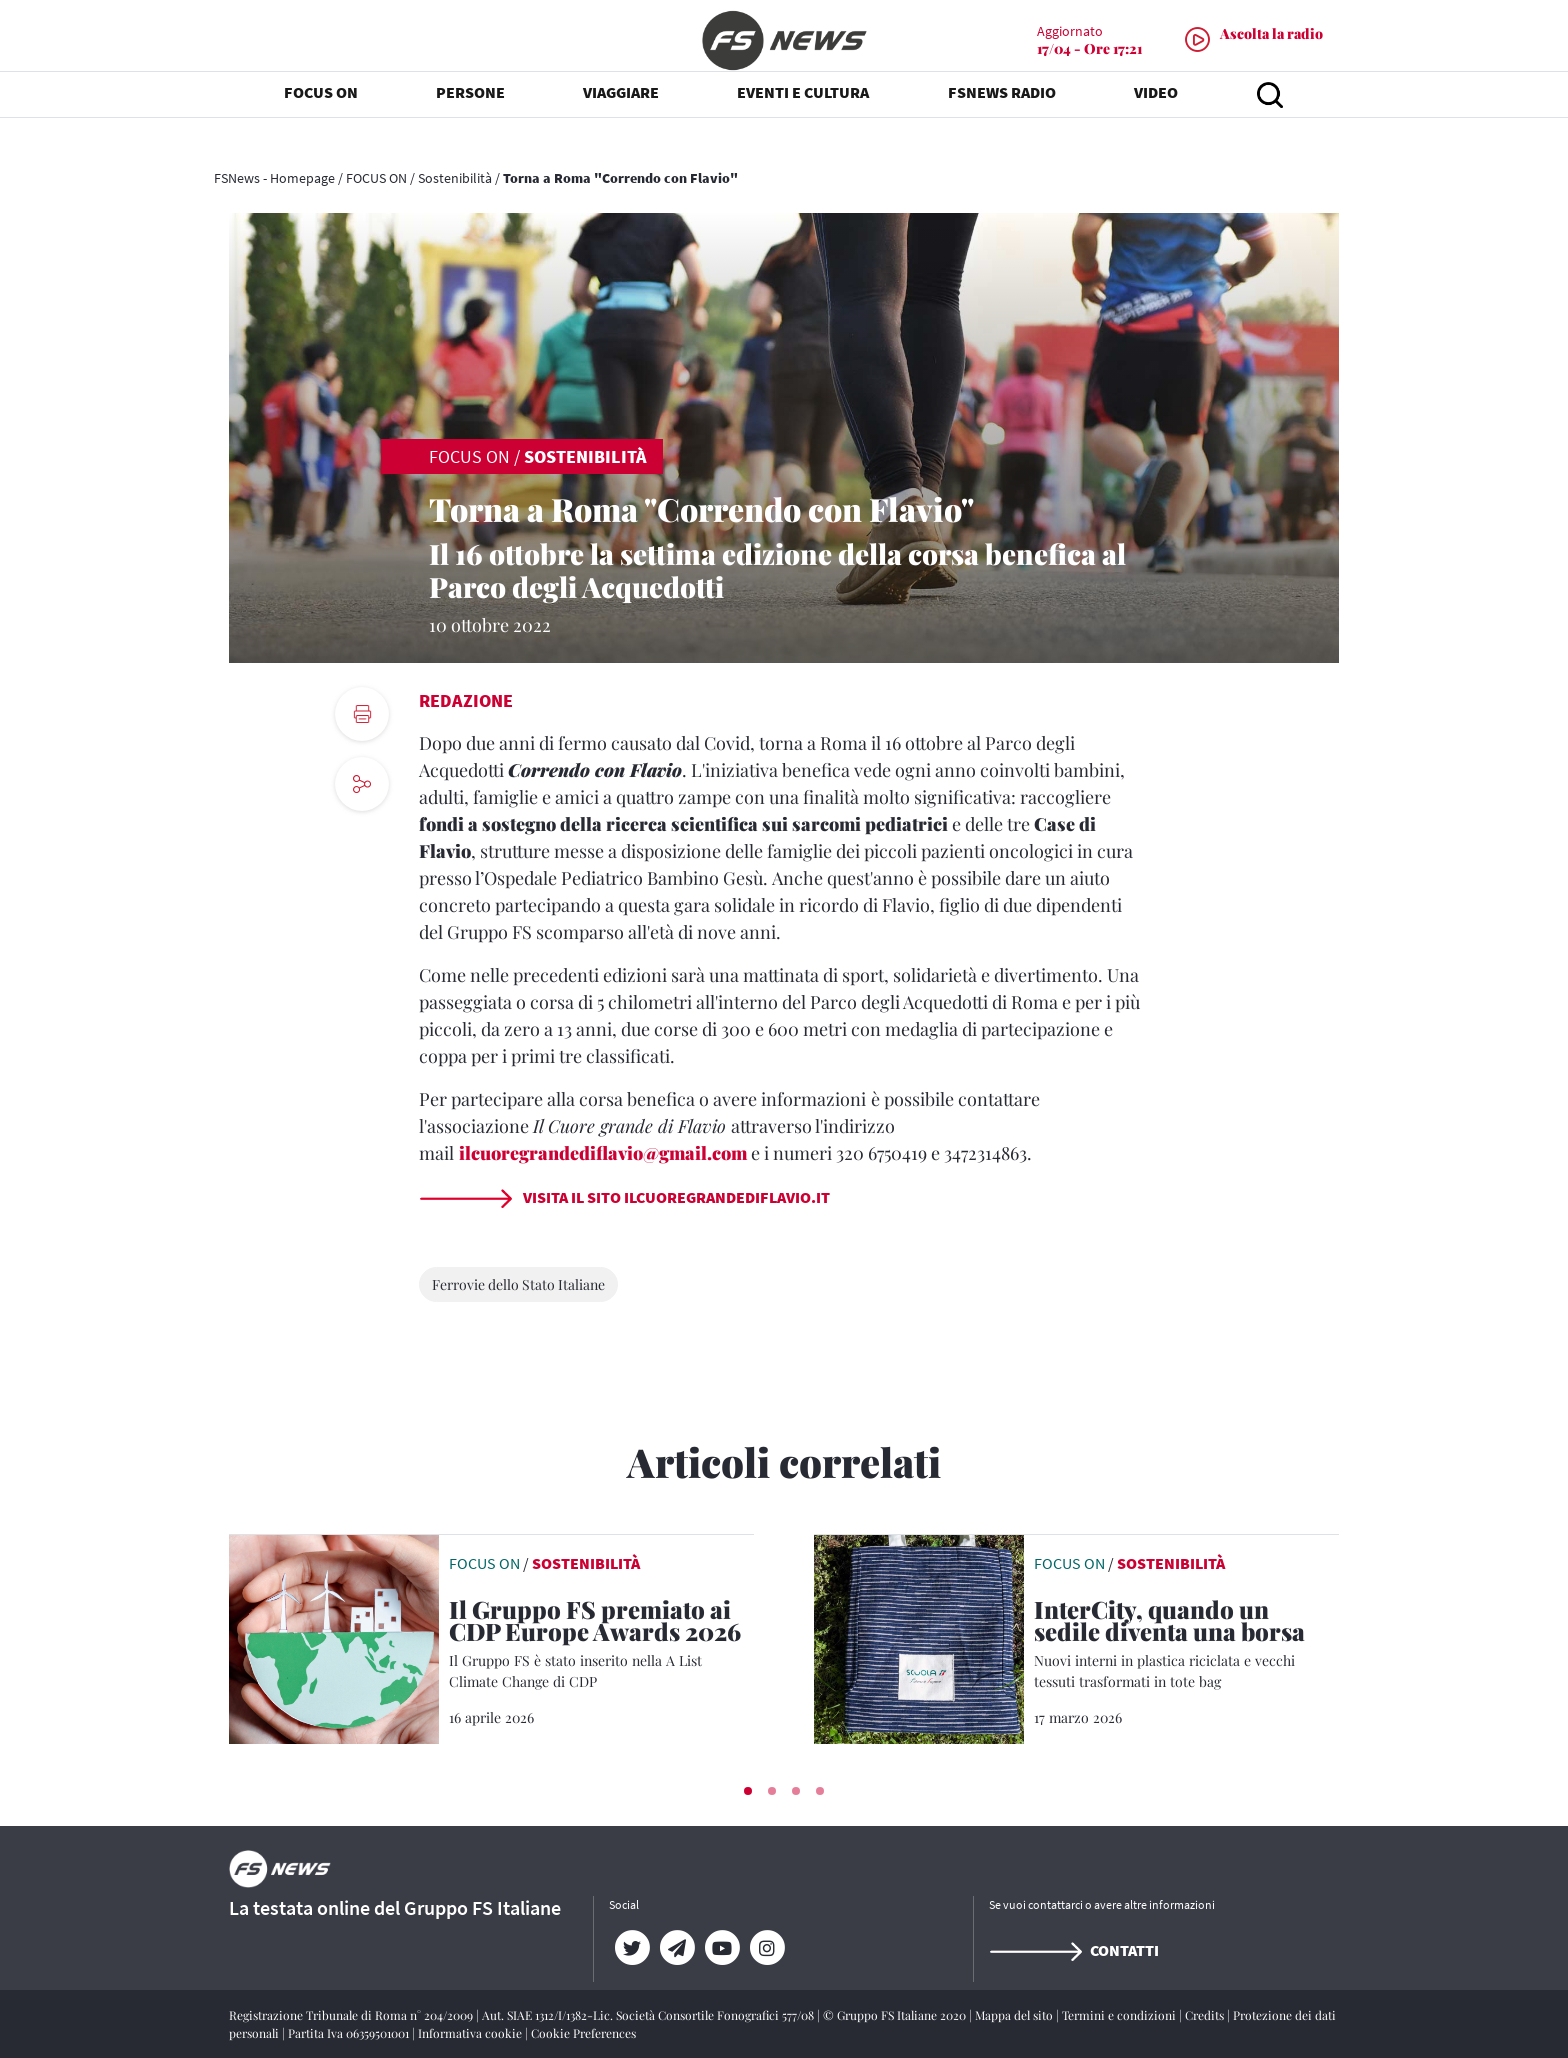 The height and width of the screenshot is (2058, 1568). I want to click on [Telegram], so click(676, 1948).